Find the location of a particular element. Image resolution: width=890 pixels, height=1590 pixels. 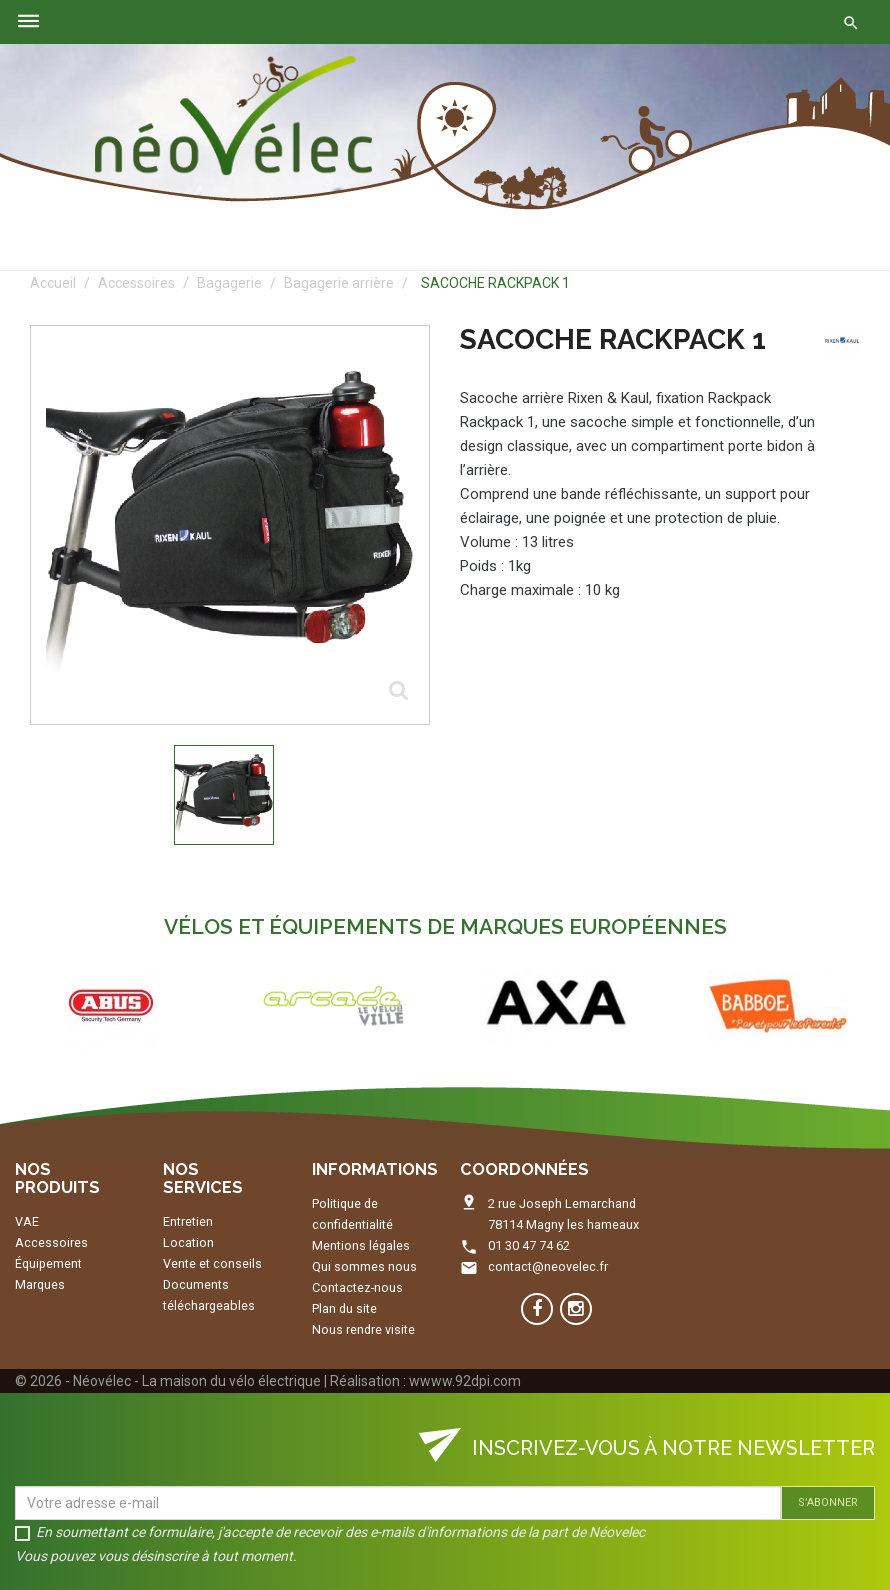

Marques is located at coordinates (40, 1284).